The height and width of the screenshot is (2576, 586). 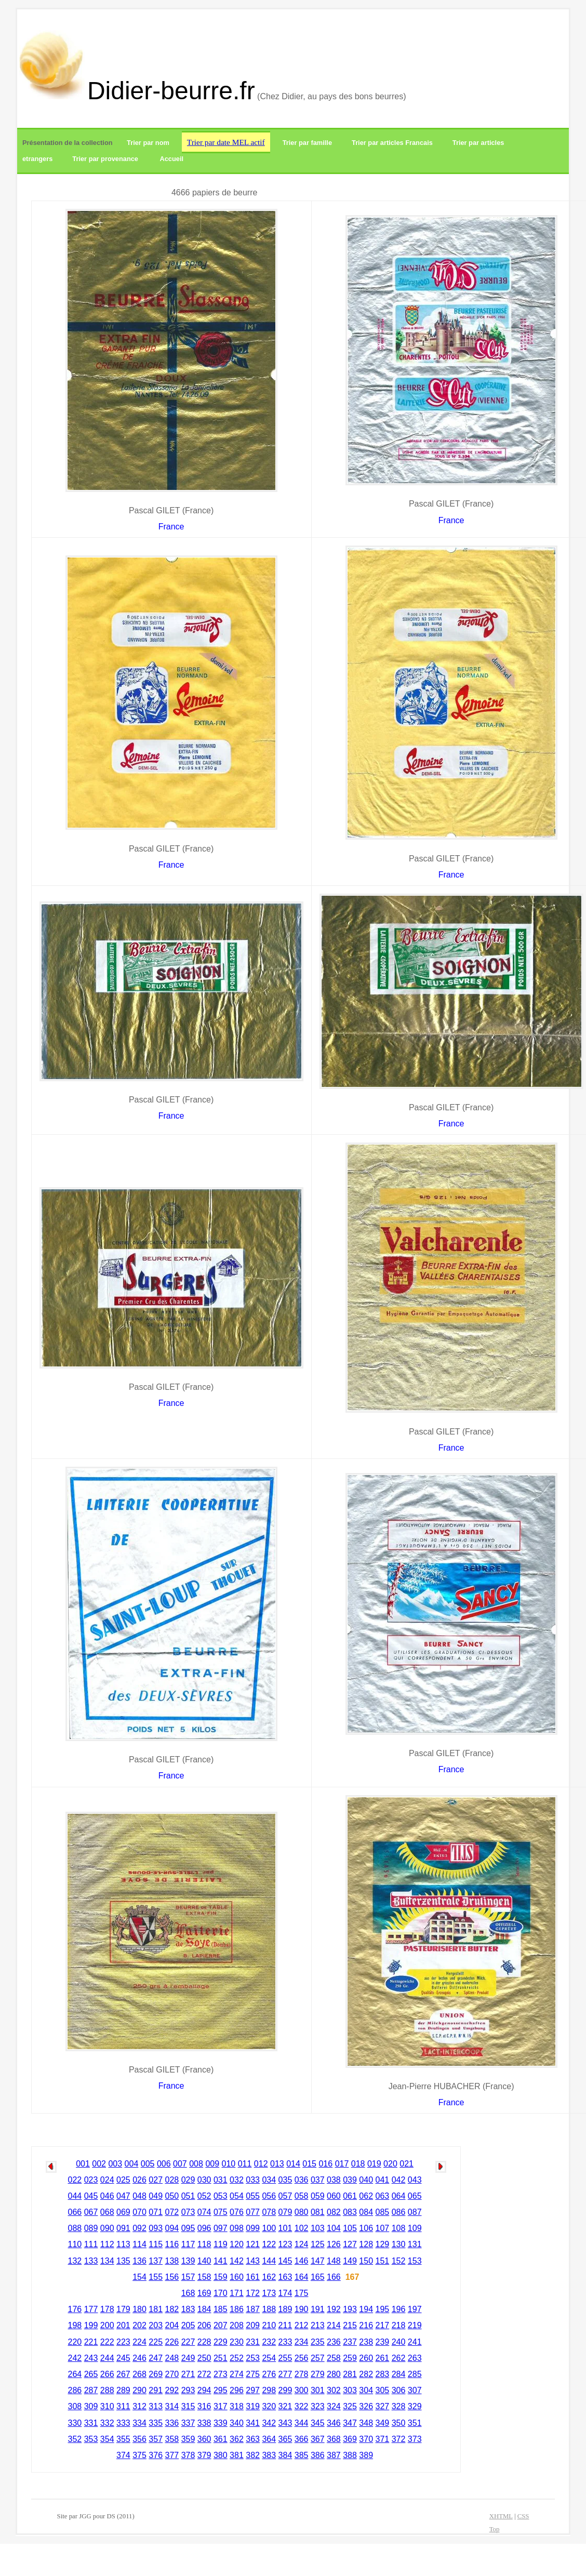 What do you see at coordinates (415, 2212) in the screenshot?
I see `087` at bounding box center [415, 2212].